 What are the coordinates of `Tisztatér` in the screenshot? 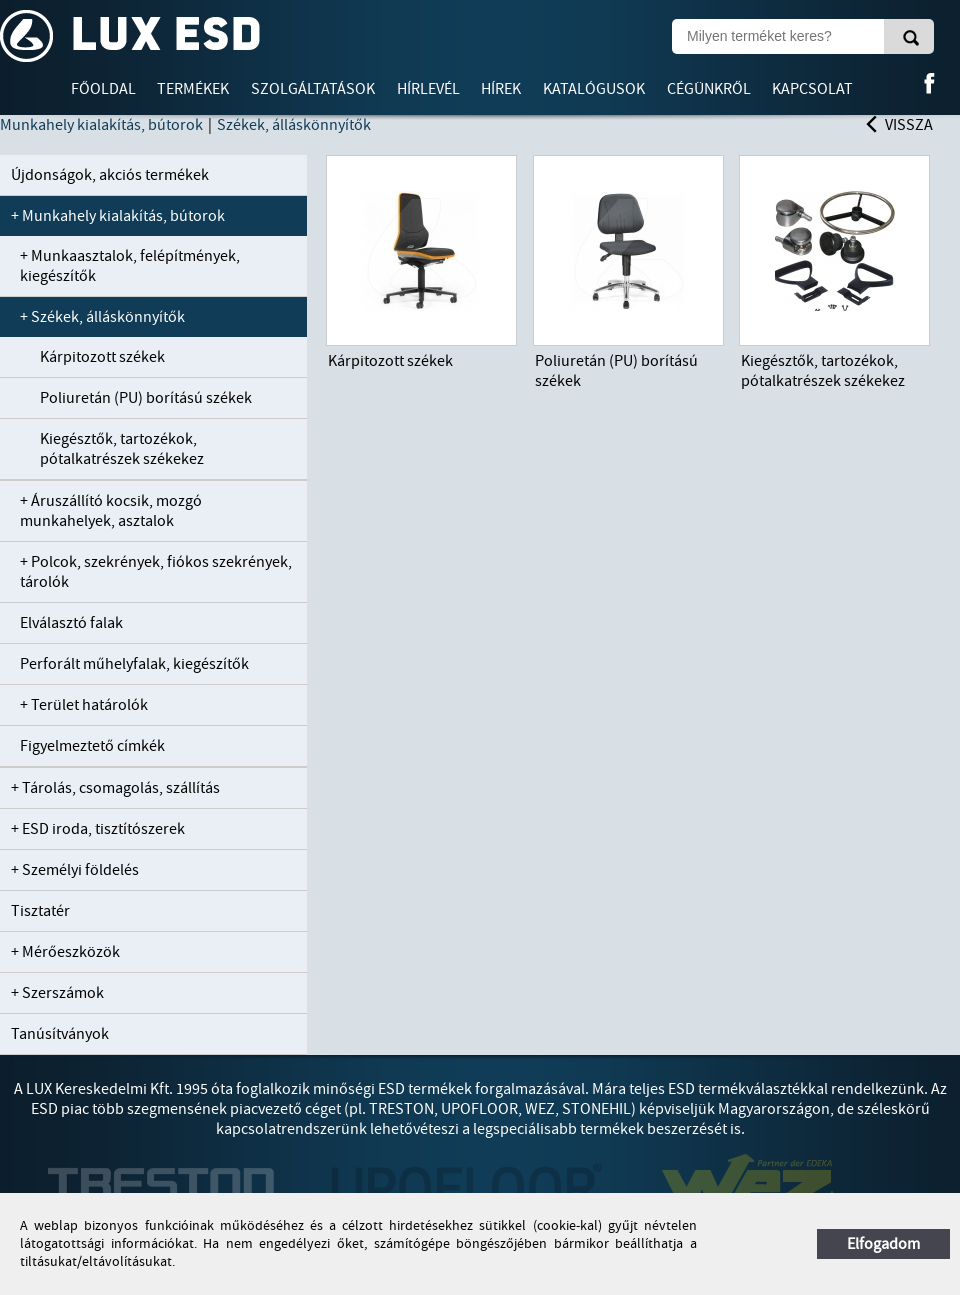 It's located at (40, 911).